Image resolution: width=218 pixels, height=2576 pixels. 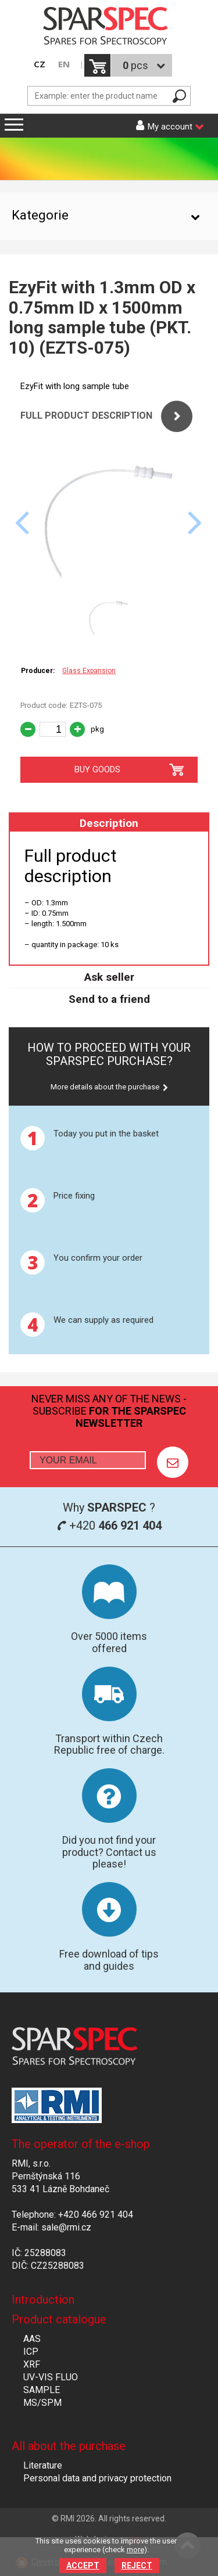 What do you see at coordinates (109, 1525) in the screenshot?
I see `+420` at bounding box center [109, 1525].